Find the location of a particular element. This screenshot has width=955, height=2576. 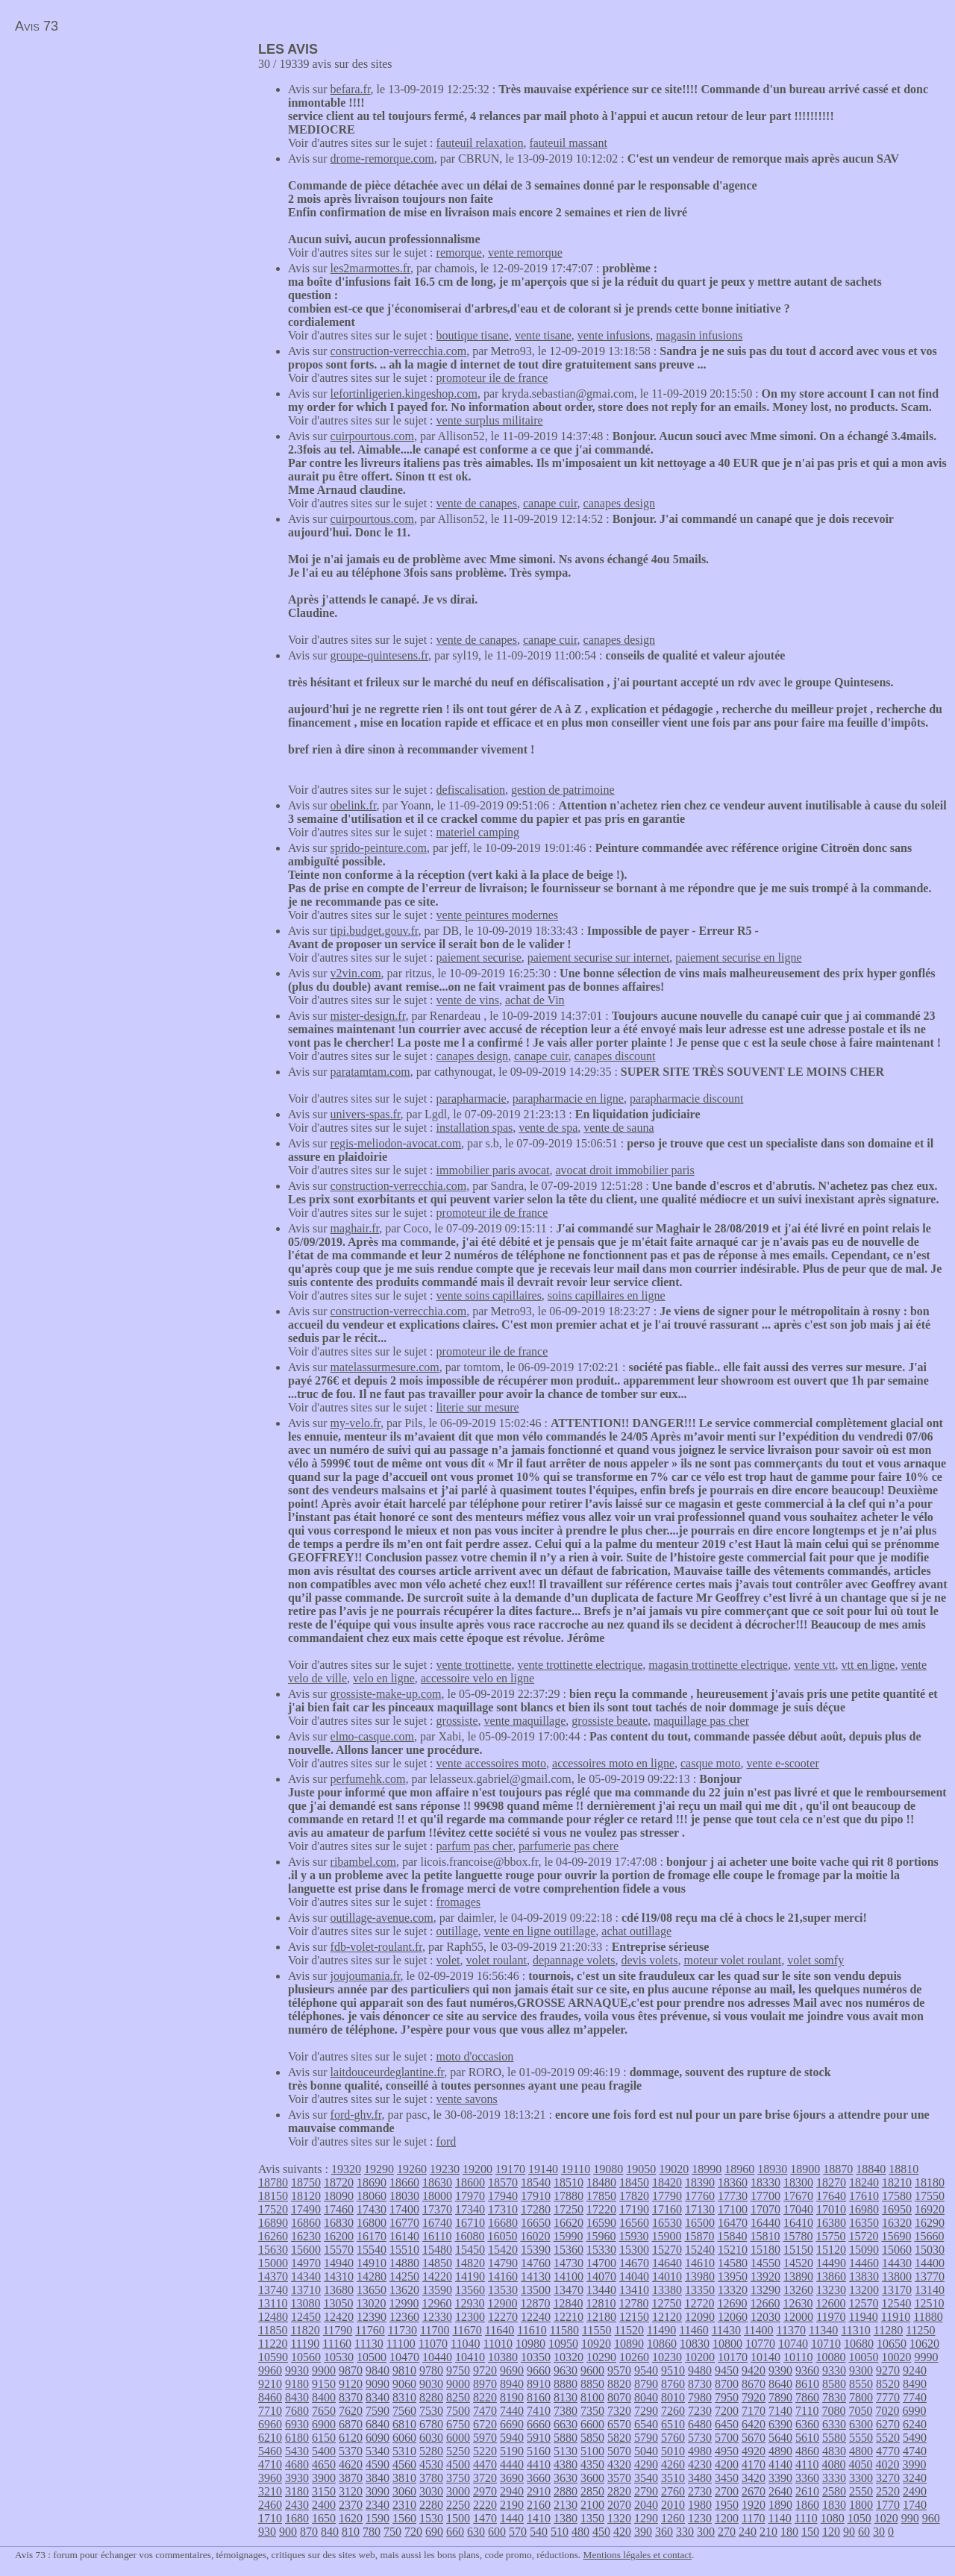

14580 is located at coordinates (733, 2263).